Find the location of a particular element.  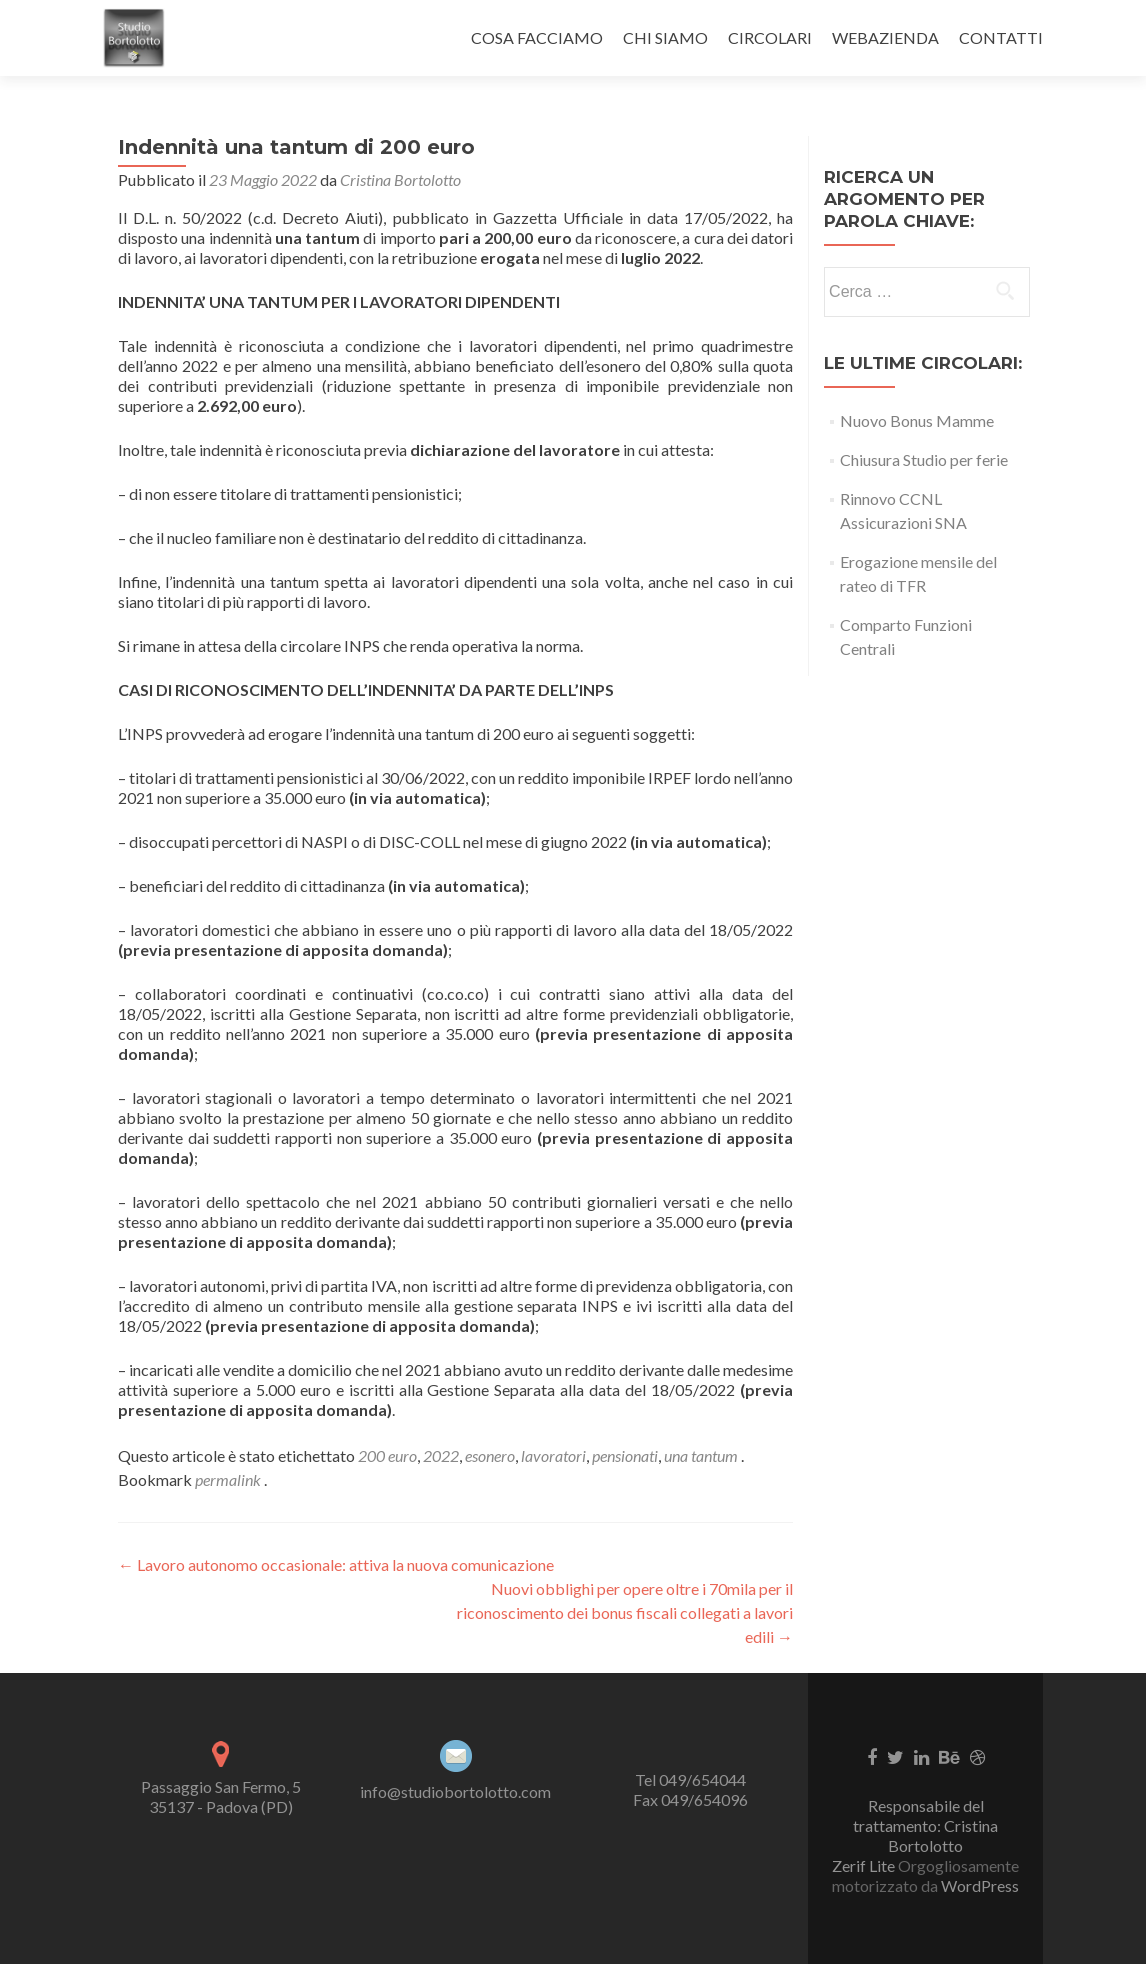

CIRCOLARI is located at coordinates (770, 37).